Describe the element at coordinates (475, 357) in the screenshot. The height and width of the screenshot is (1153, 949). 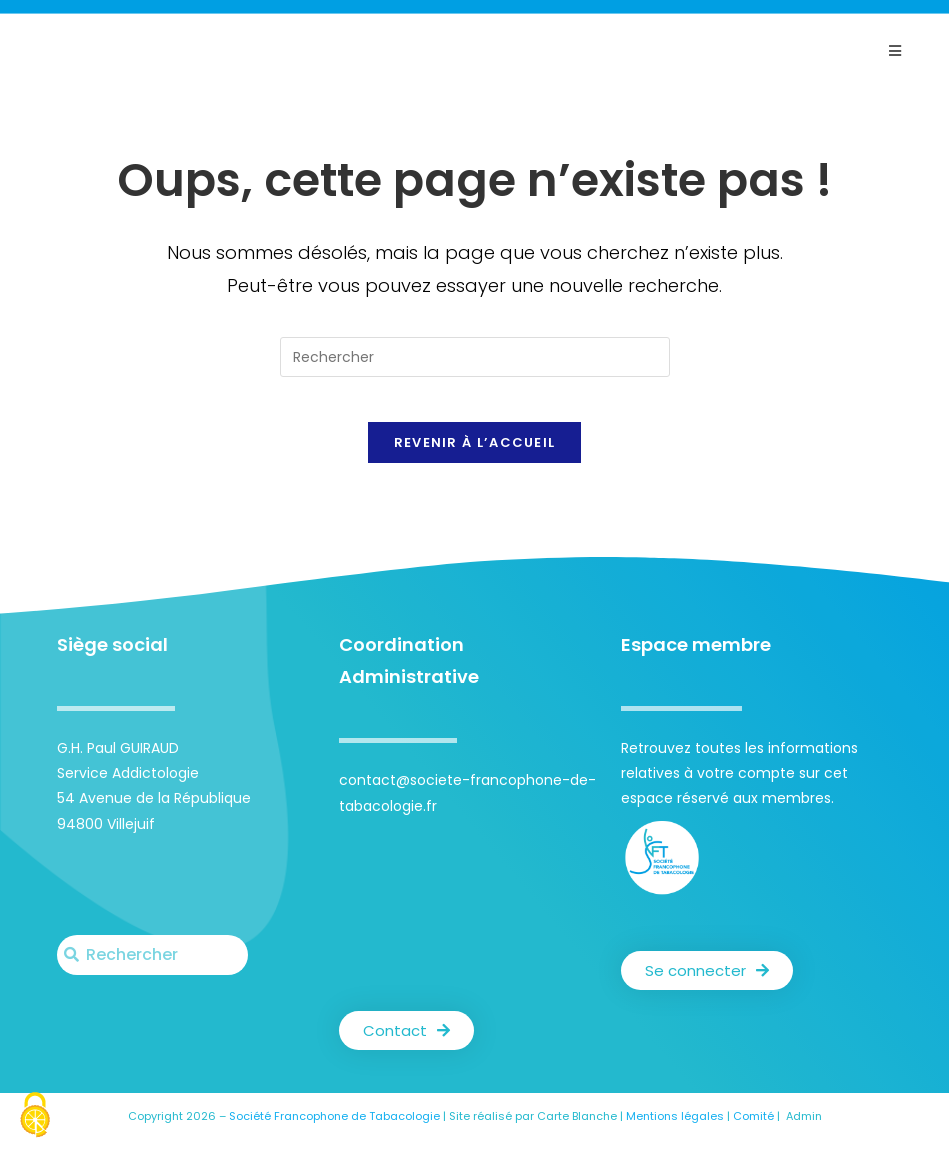
I see `[Insérer une requête de recherche]` at that location.